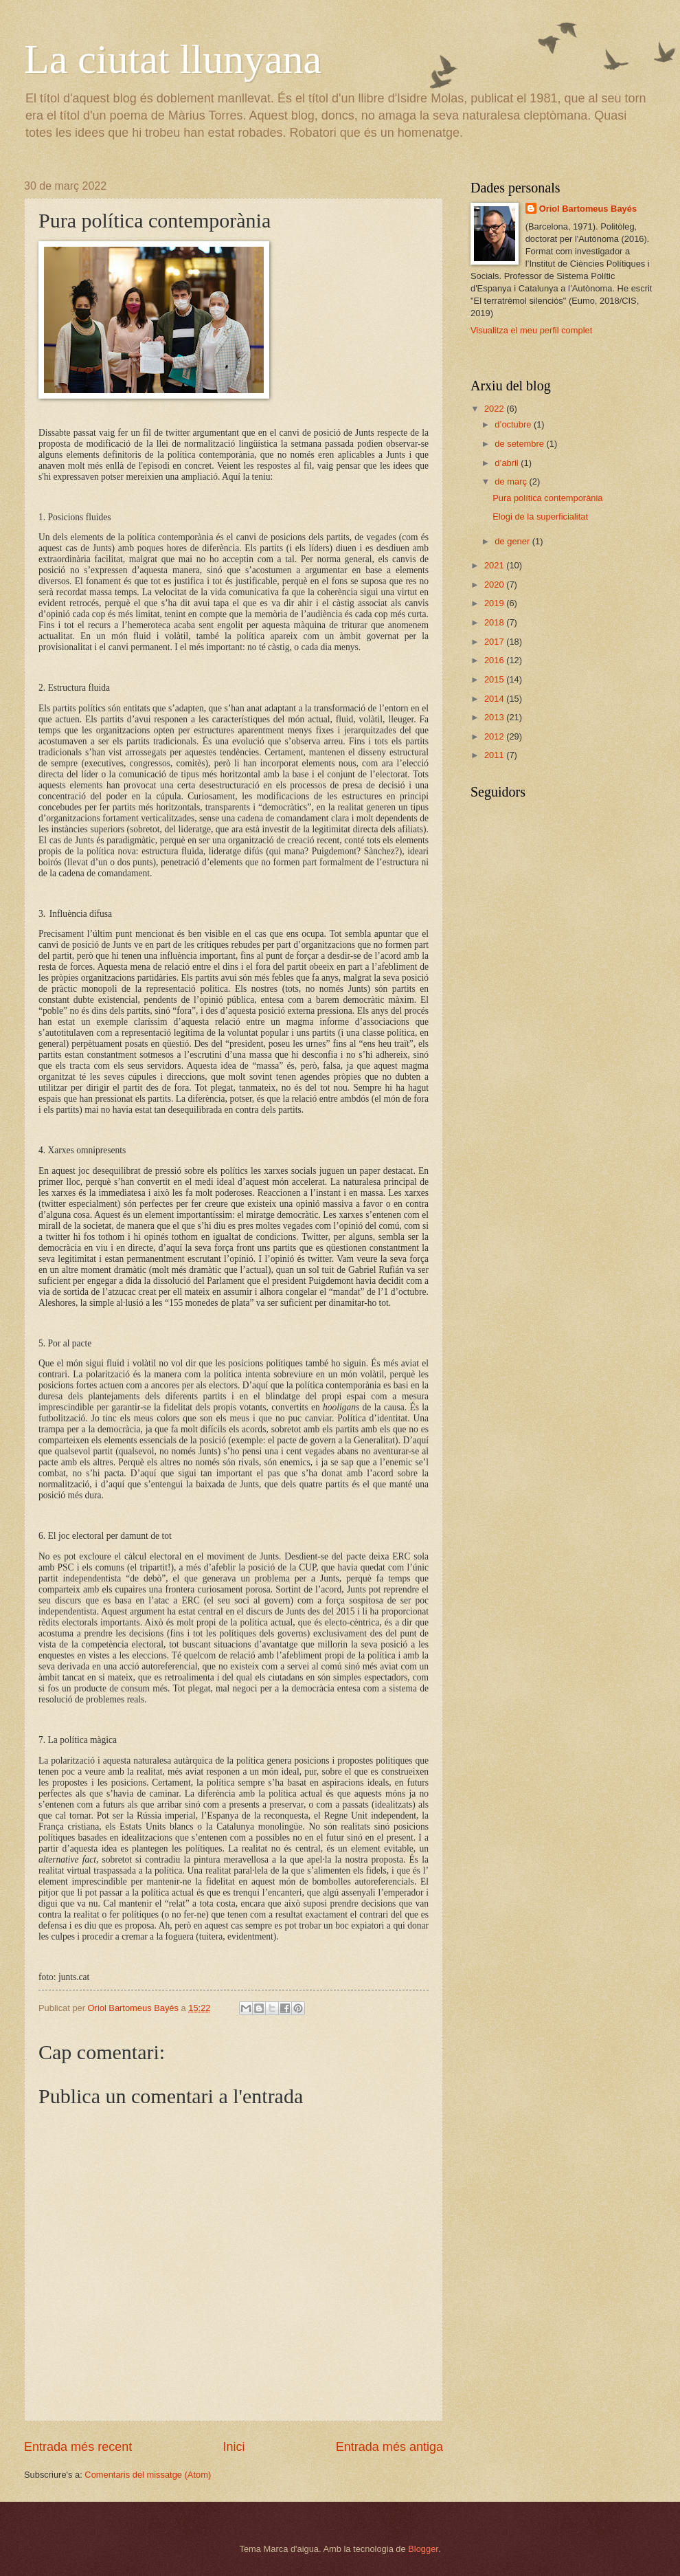  Describe the element at coordinates (495, 698) in the screenshot. I see `2014` at that location.